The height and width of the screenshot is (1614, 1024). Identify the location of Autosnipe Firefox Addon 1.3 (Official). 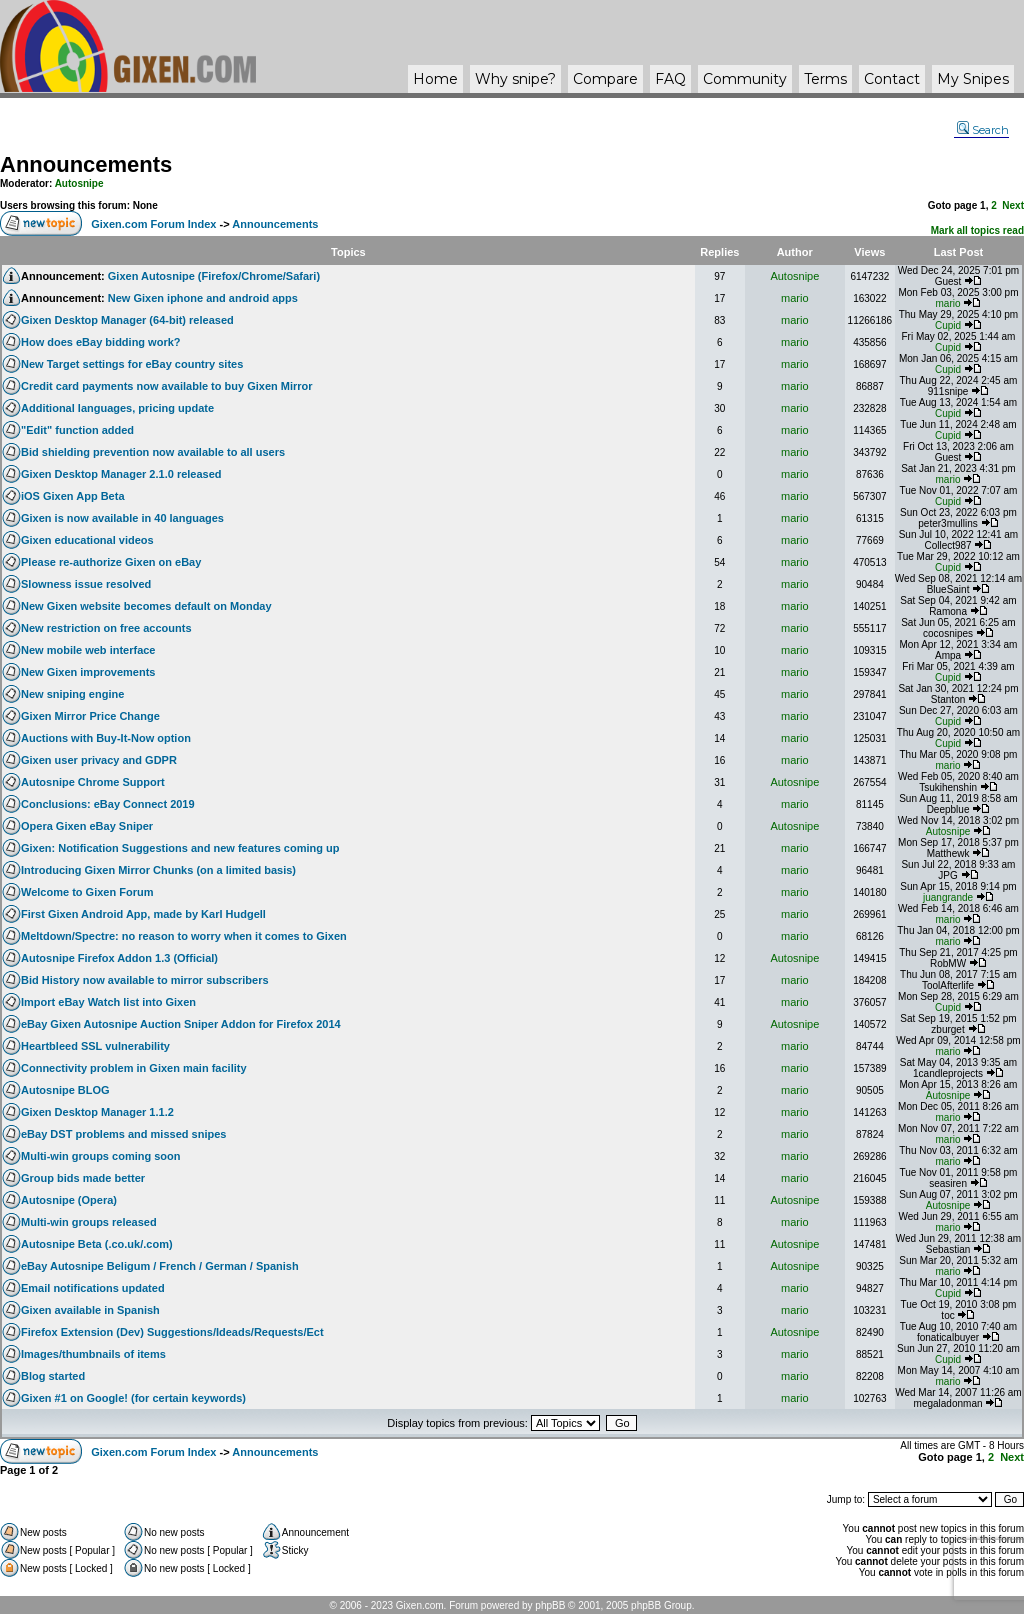
(119, 958).